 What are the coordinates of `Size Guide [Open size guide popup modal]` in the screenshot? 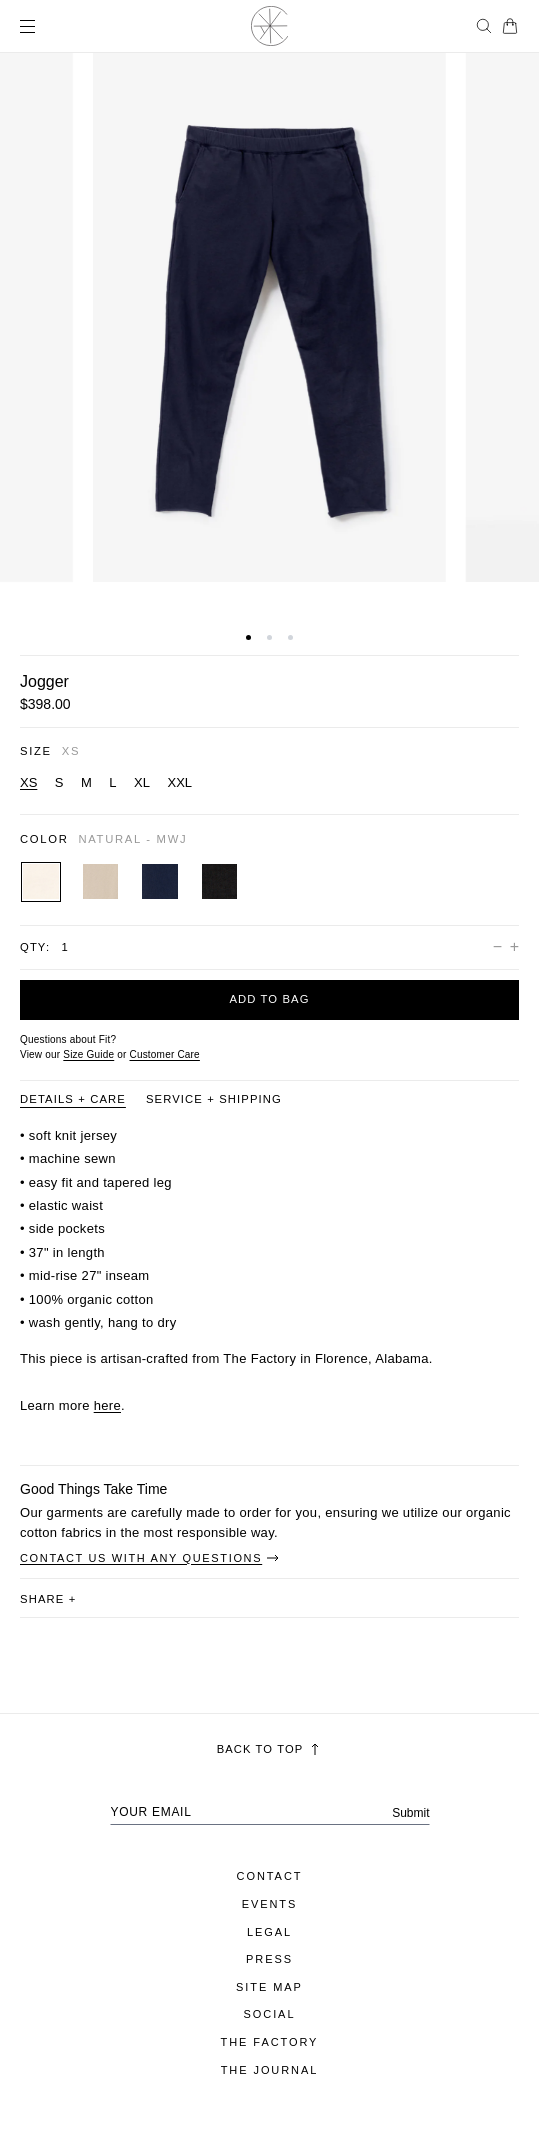 It's located at (88, 1054).